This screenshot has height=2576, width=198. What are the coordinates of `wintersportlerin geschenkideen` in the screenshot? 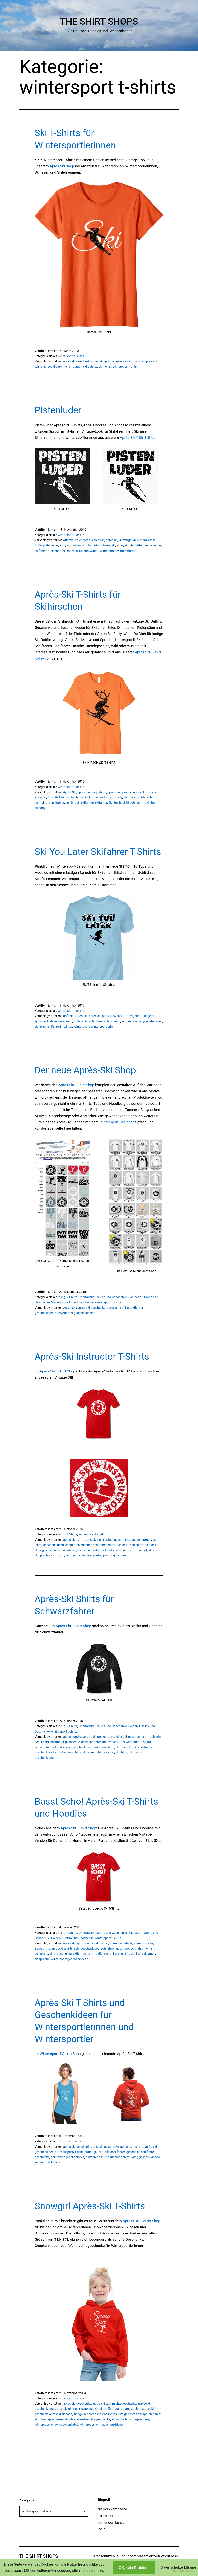 It's located at (101, 2424).